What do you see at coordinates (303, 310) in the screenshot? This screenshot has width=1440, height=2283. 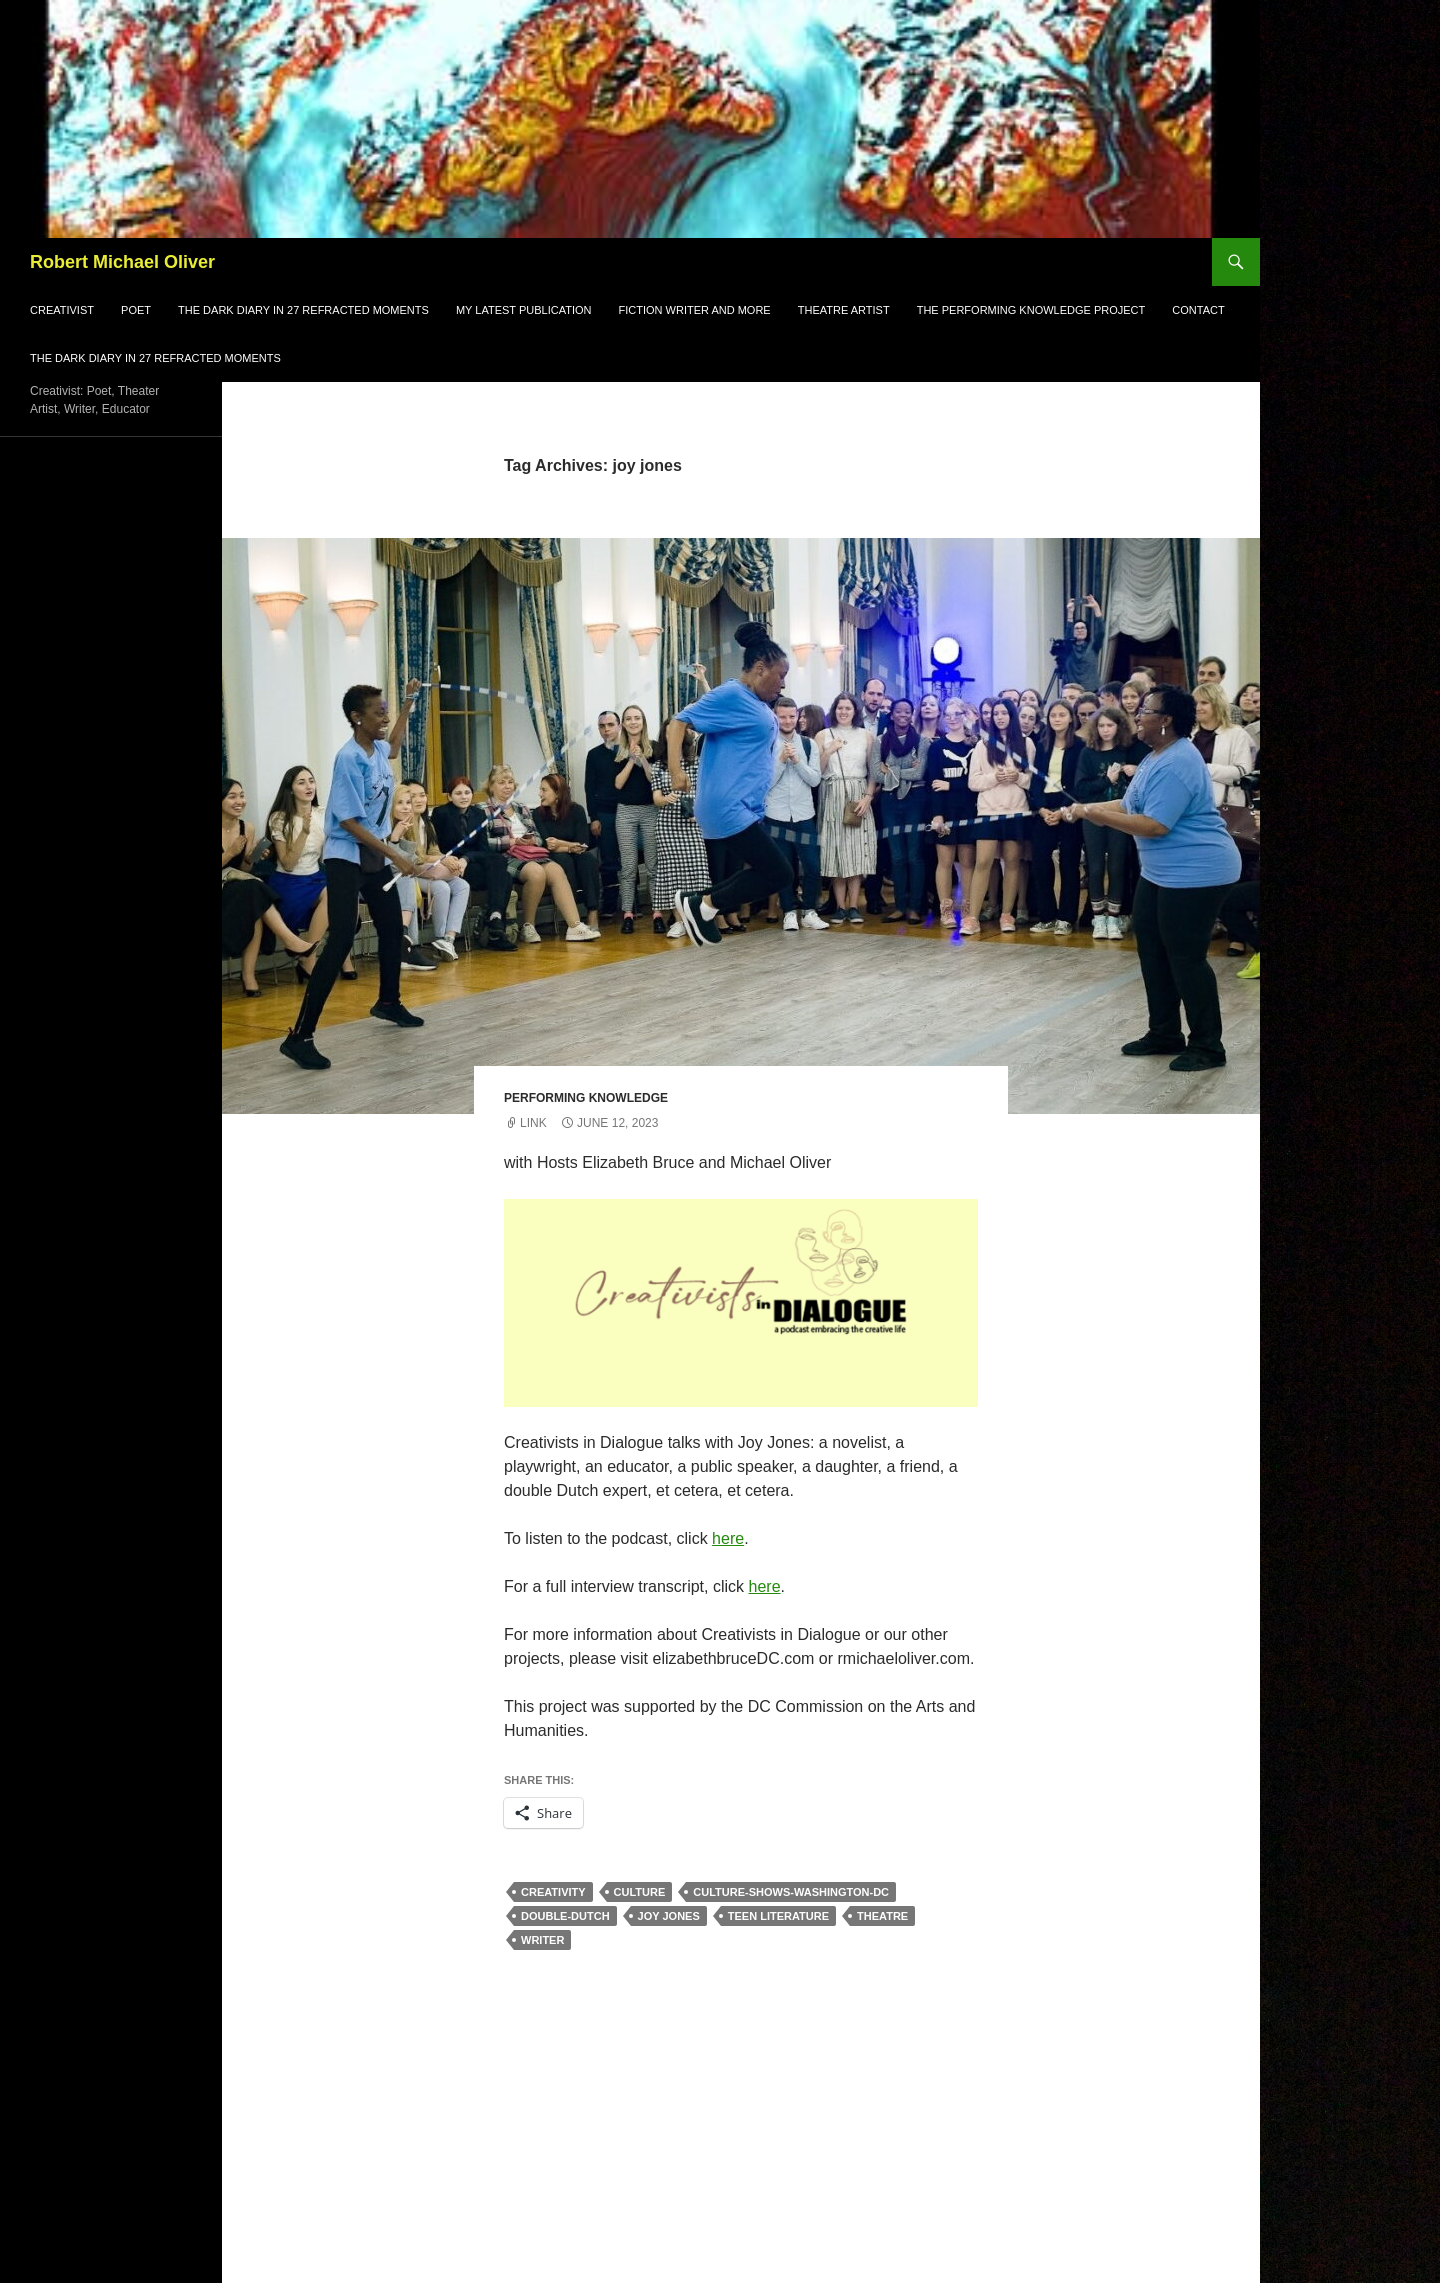 I see `The Dark Diary in 27 refracted moments` at bounding box center [303, 310].